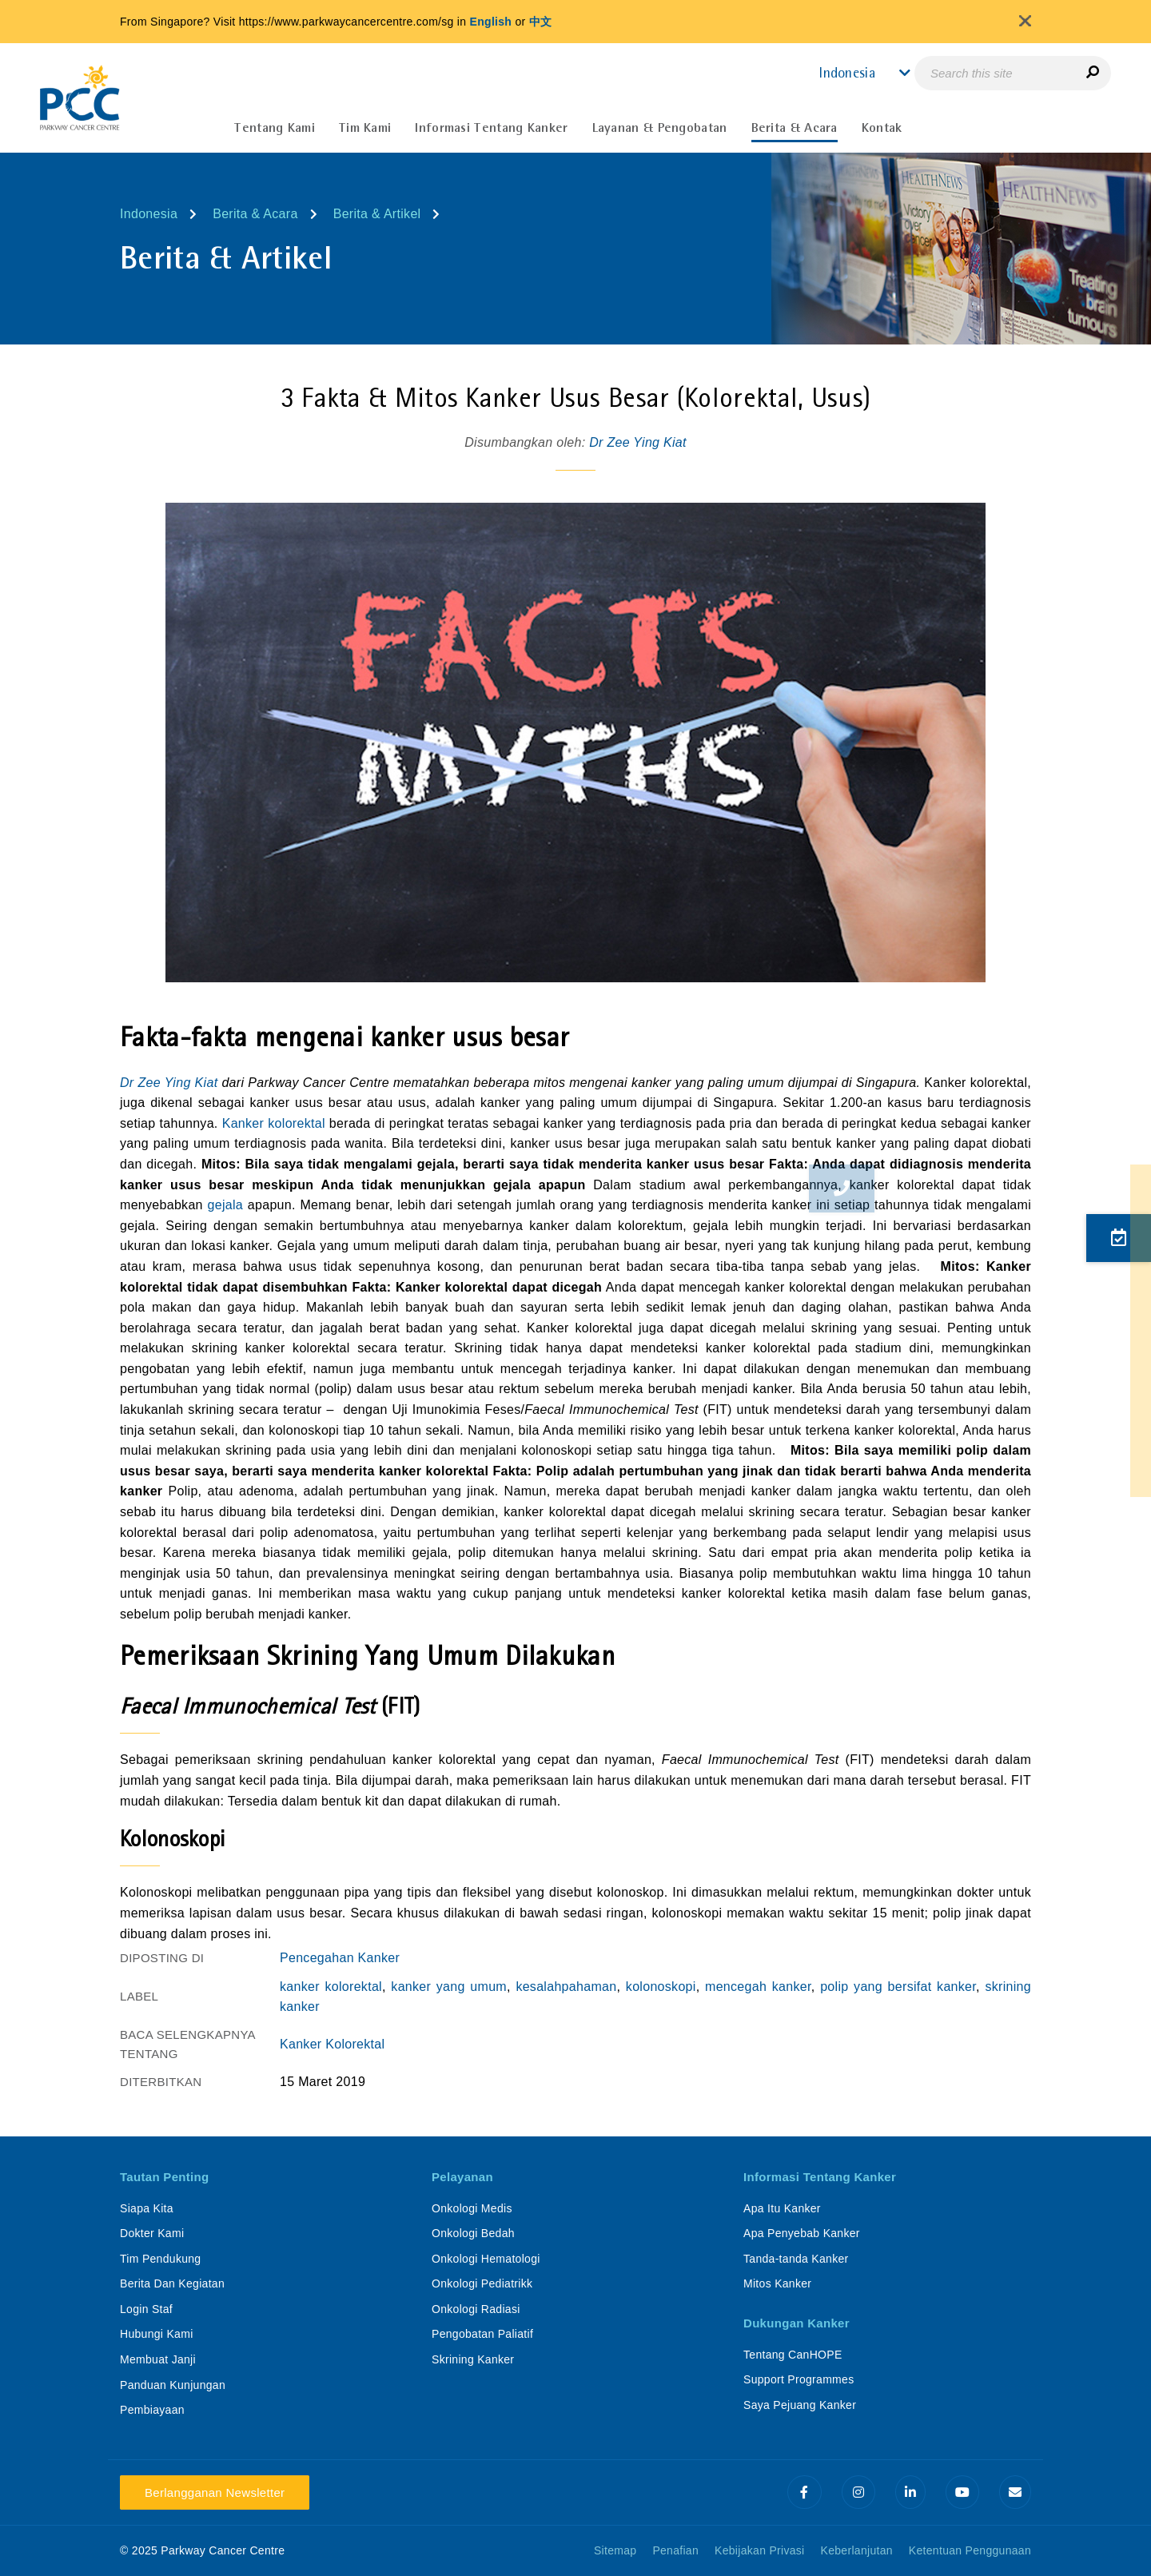  What do you see at coordinates (758, 1986) in the screenshot?
I see `mencegah kanker` at bounding box center [758, 1986].